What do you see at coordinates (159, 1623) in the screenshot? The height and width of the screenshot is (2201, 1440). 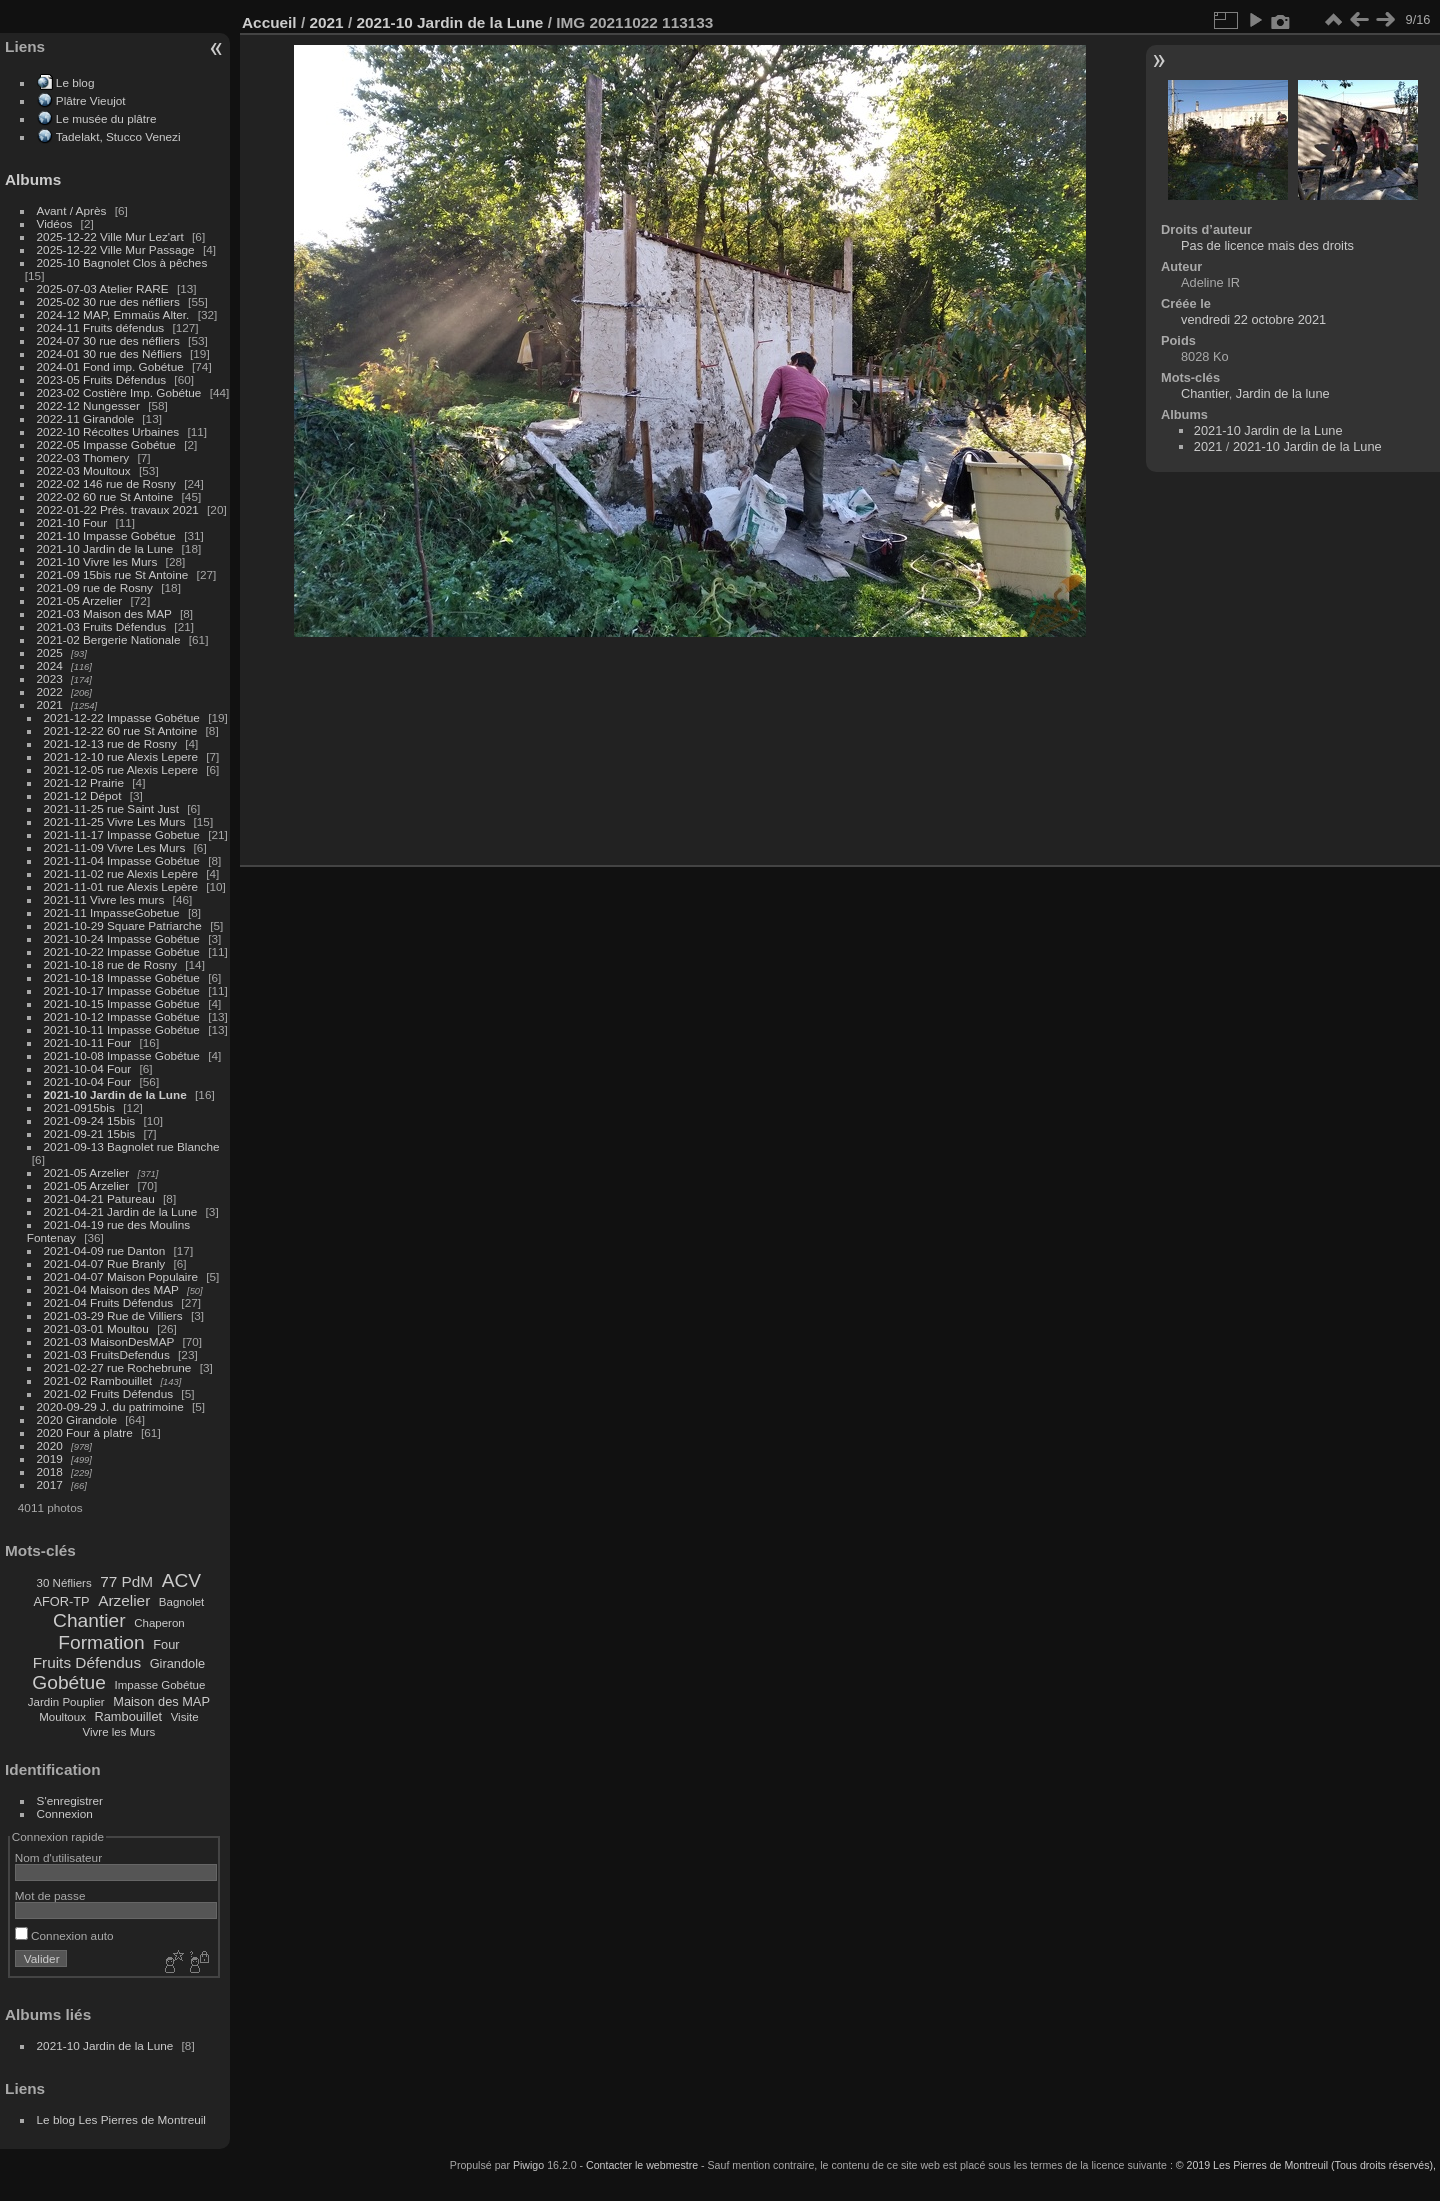 I see `Chaperon` at bounding box center [159, 1623].